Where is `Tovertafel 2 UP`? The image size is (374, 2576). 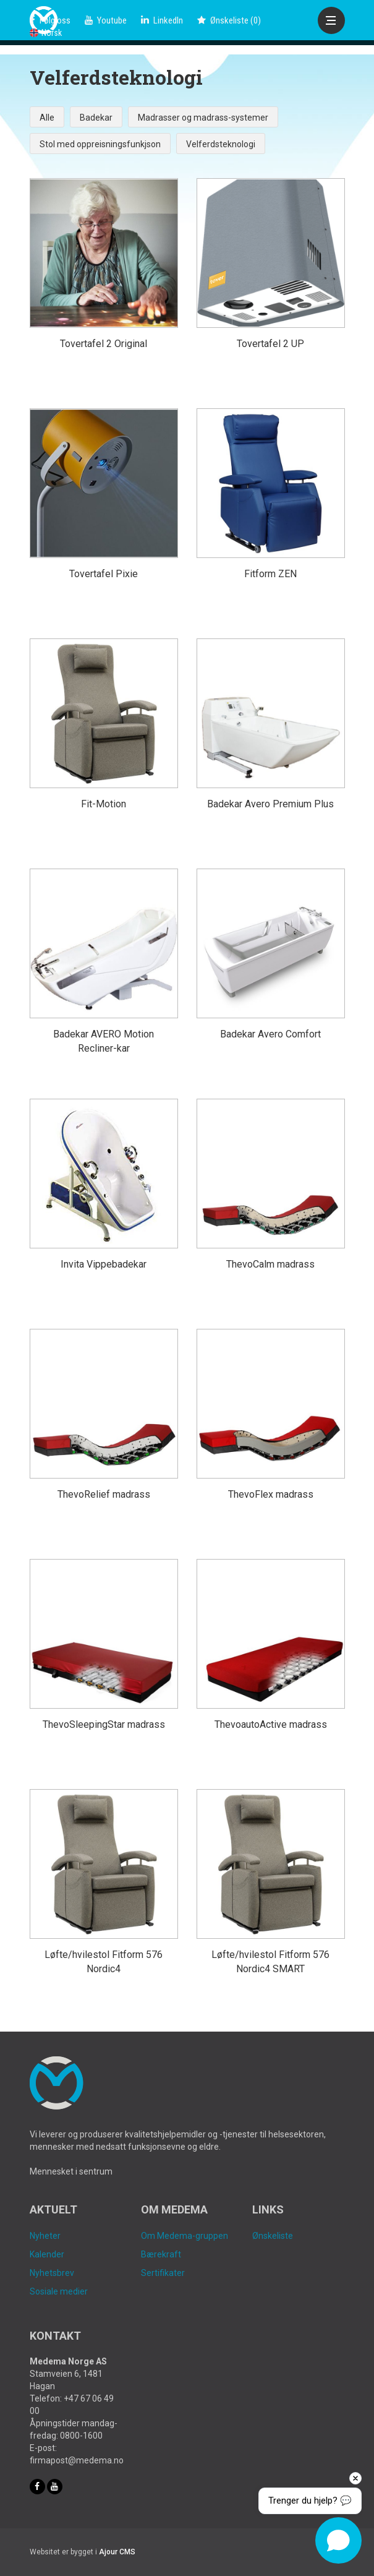 Tovertafel 2 UP is located at coordinates (270, 344).